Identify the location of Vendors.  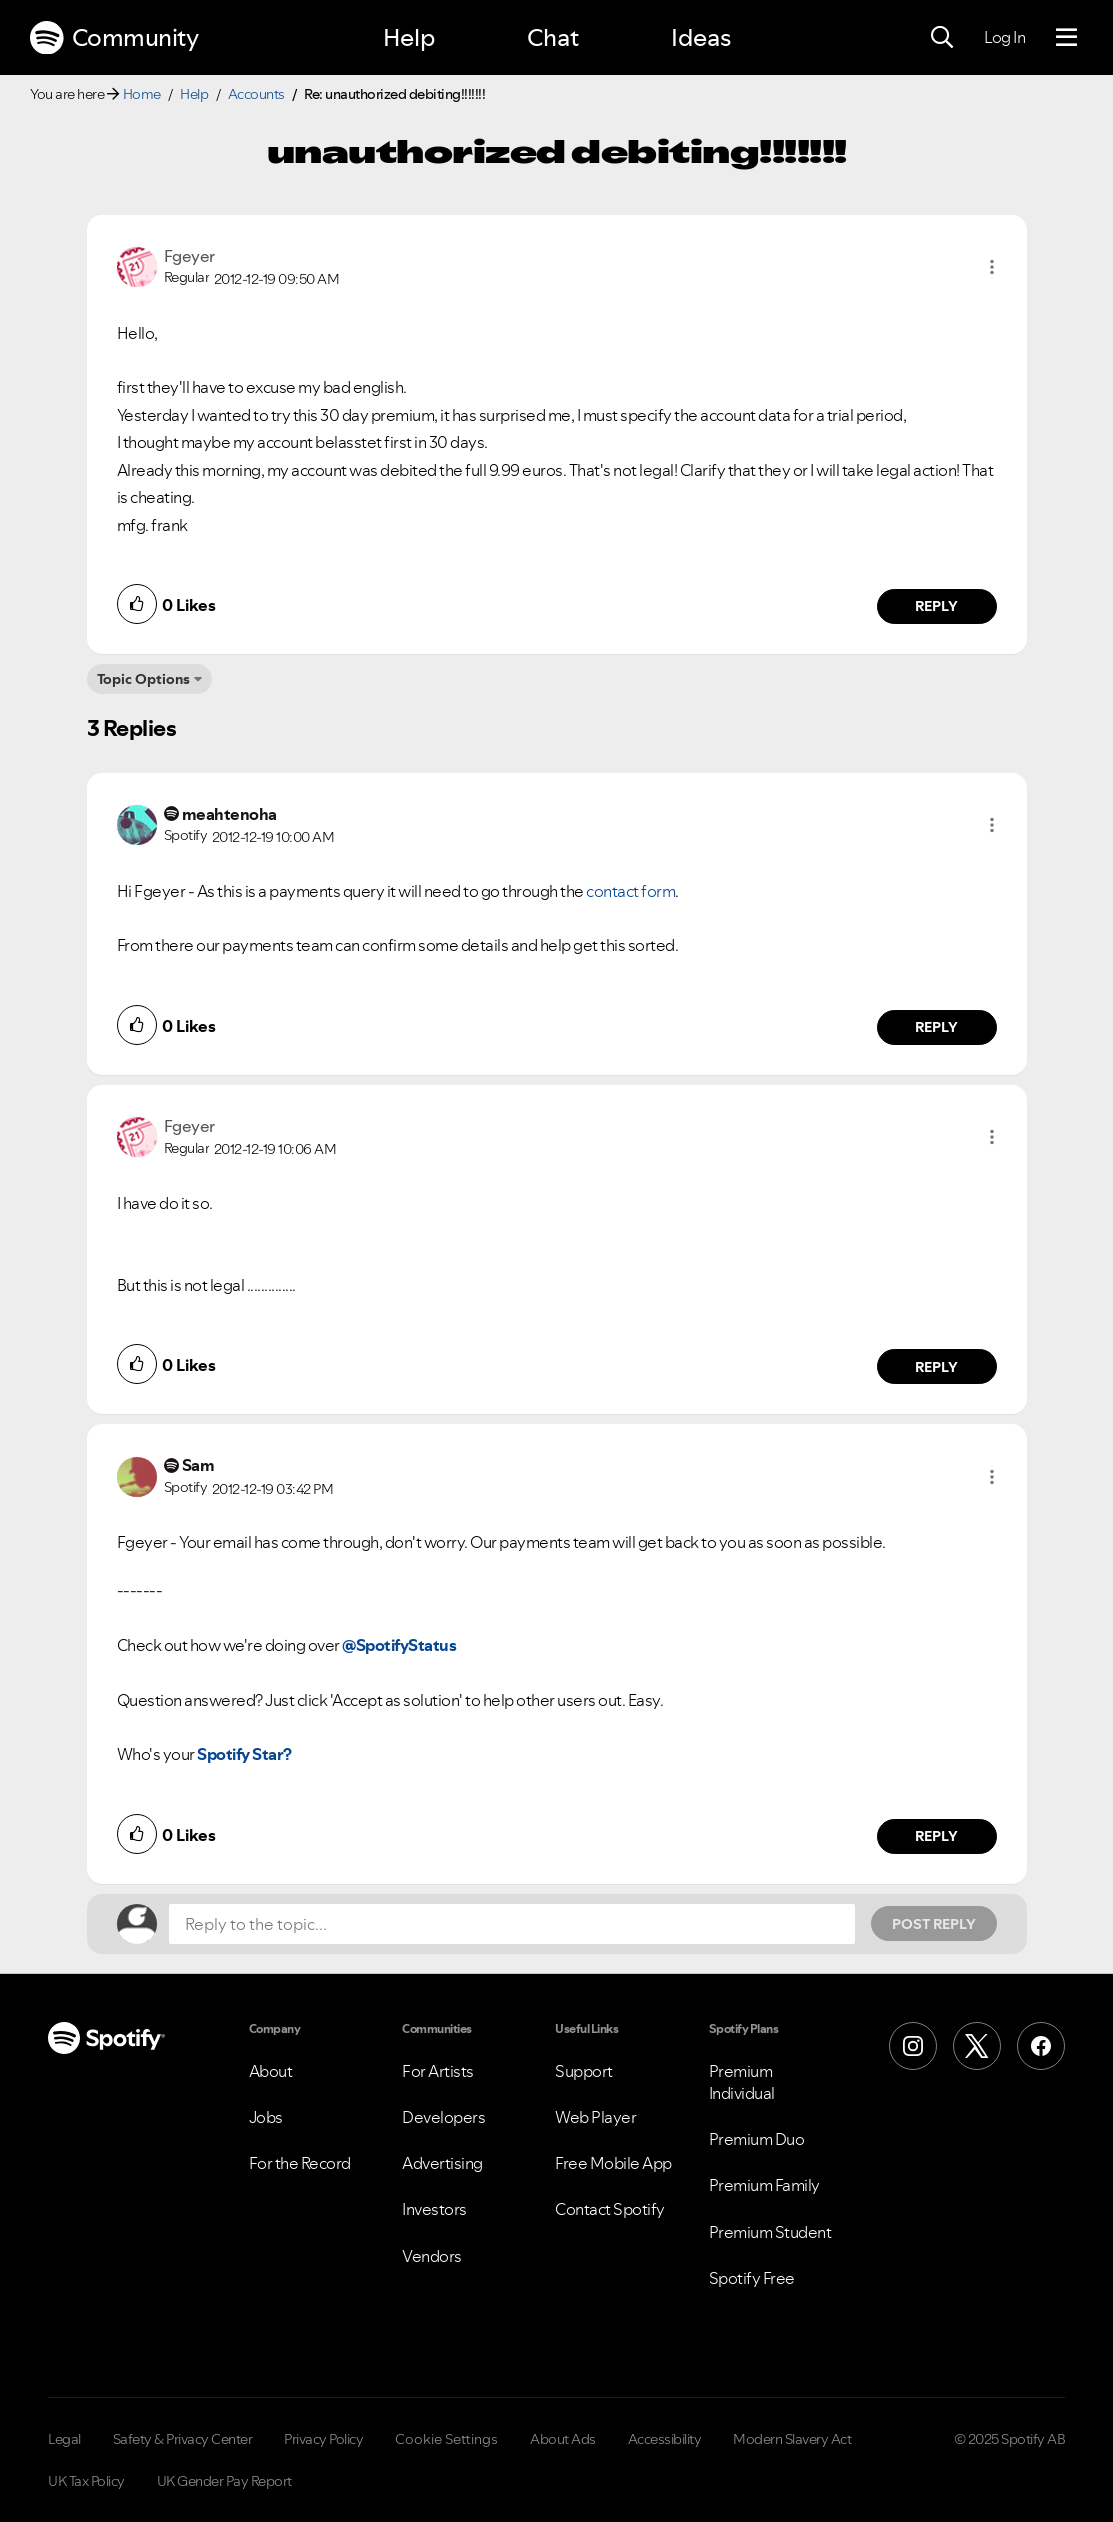
(432, 2256).